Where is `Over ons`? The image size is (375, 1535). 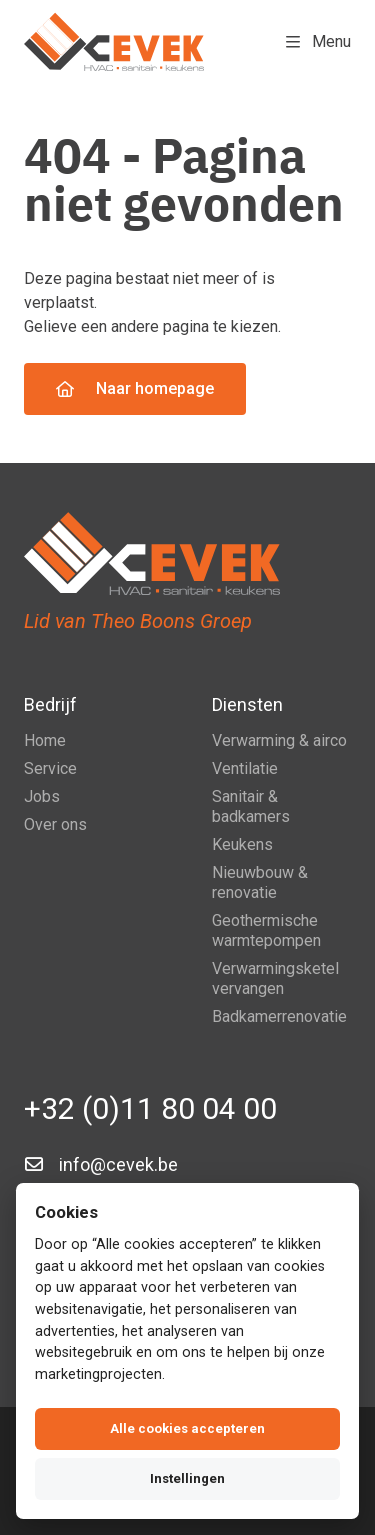
Over ons is located at coordinates (55, 824).